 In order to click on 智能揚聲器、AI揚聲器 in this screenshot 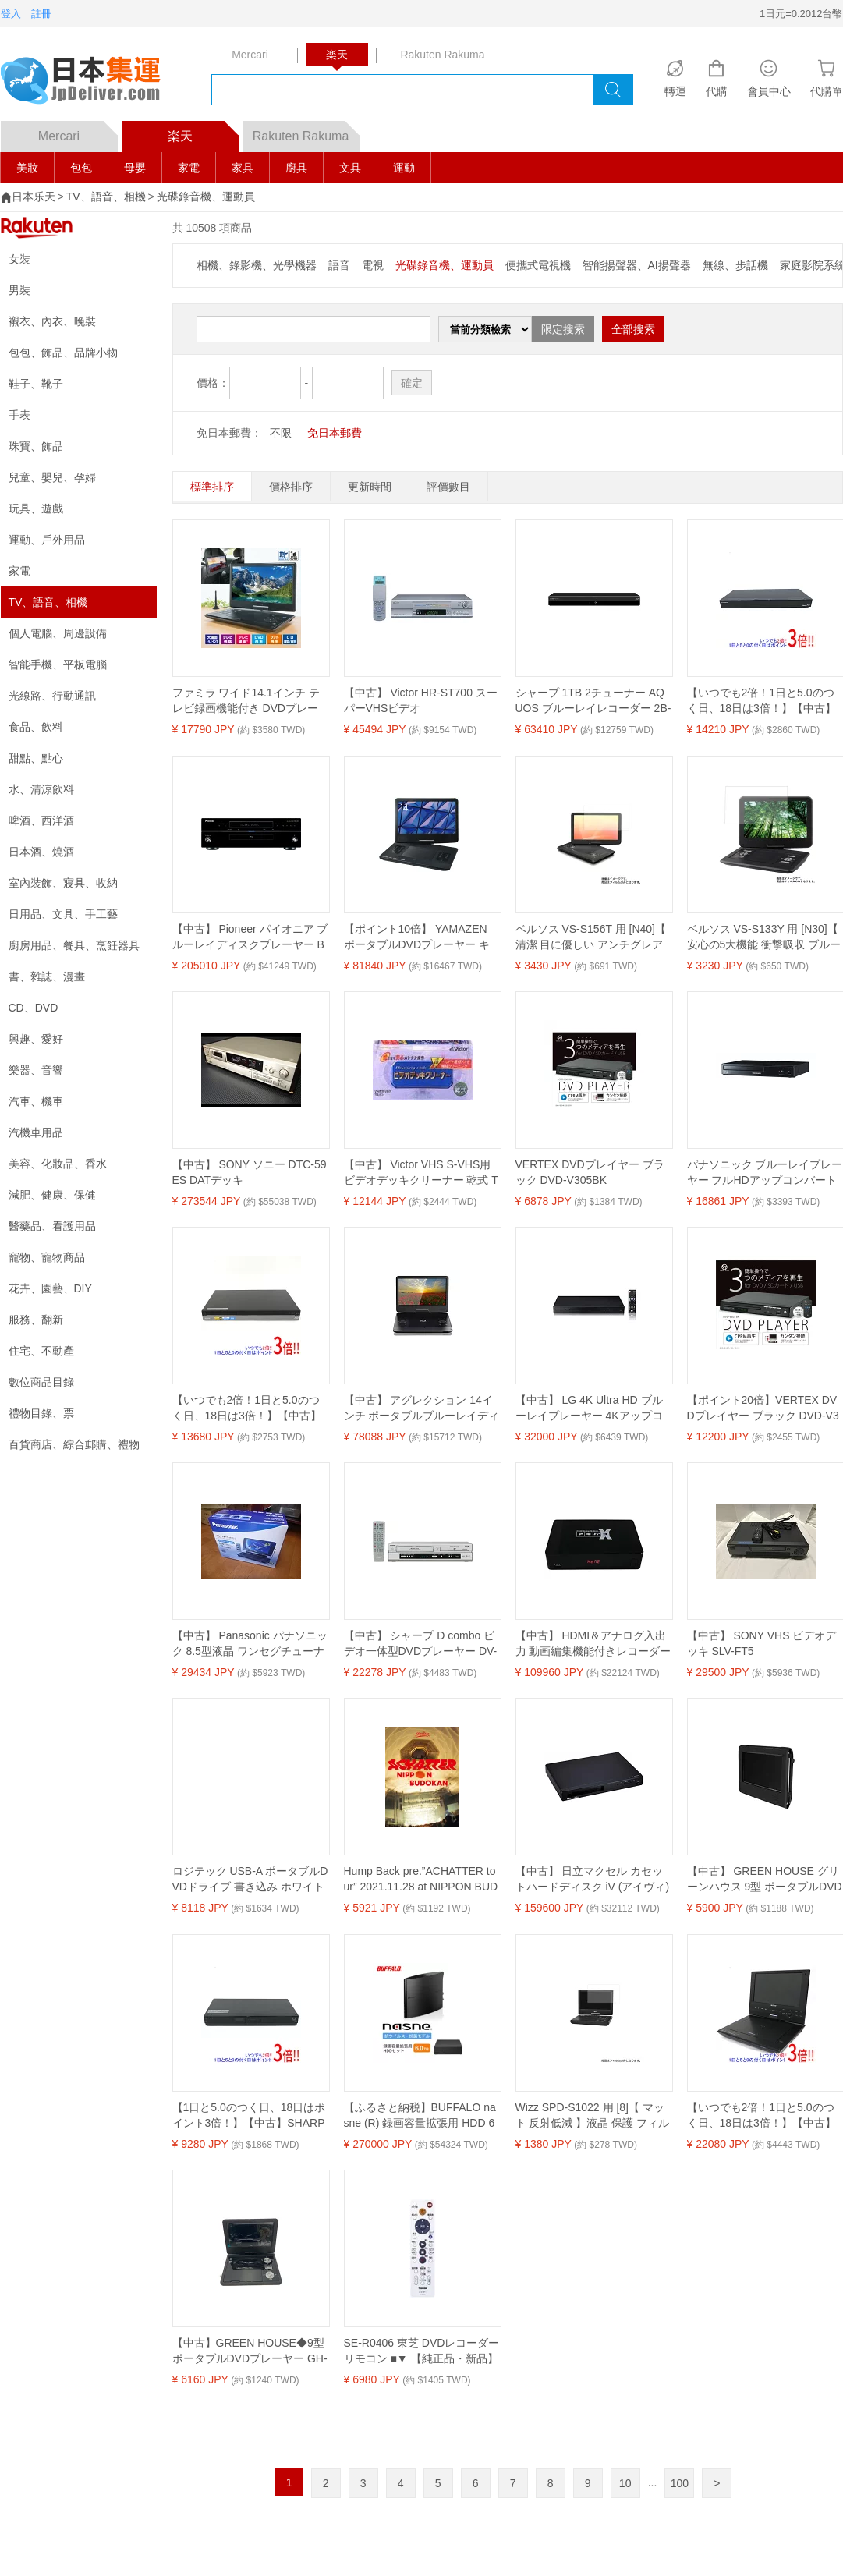, I will do `click(637, 265)`.